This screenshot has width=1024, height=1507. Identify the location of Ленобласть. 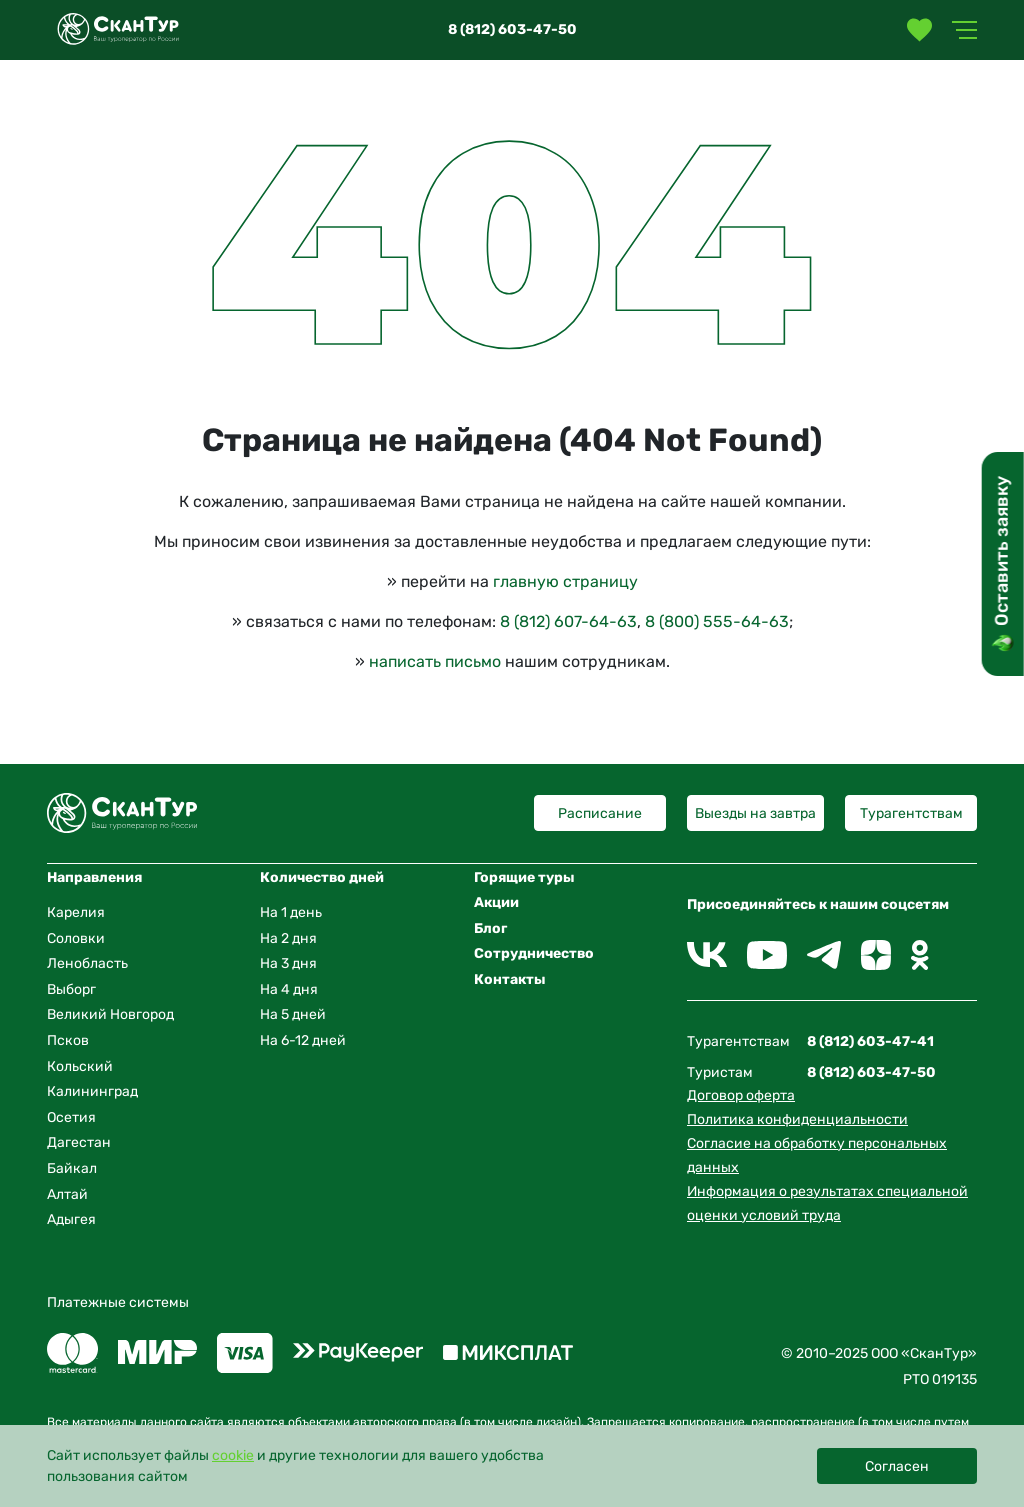
(87, 963).